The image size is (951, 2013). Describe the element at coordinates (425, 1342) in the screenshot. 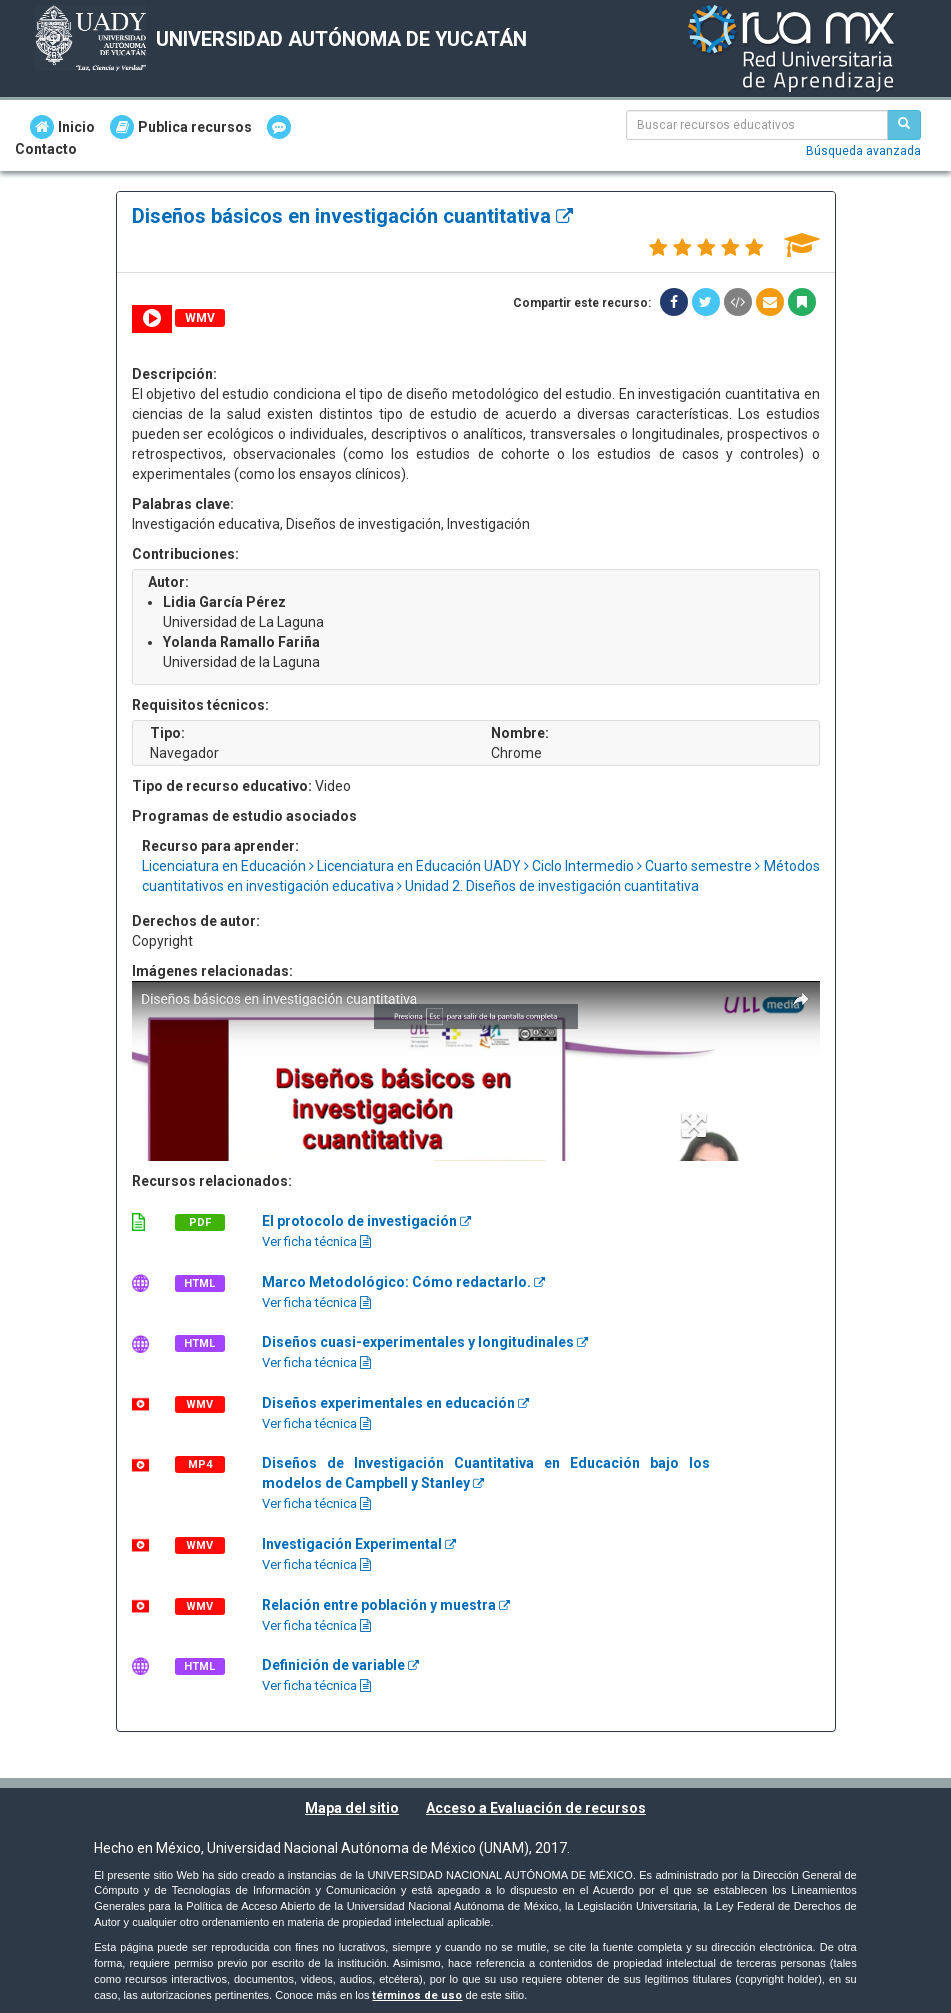

I see `Diseños cuasi-experimentales y longitudinales` at that location.